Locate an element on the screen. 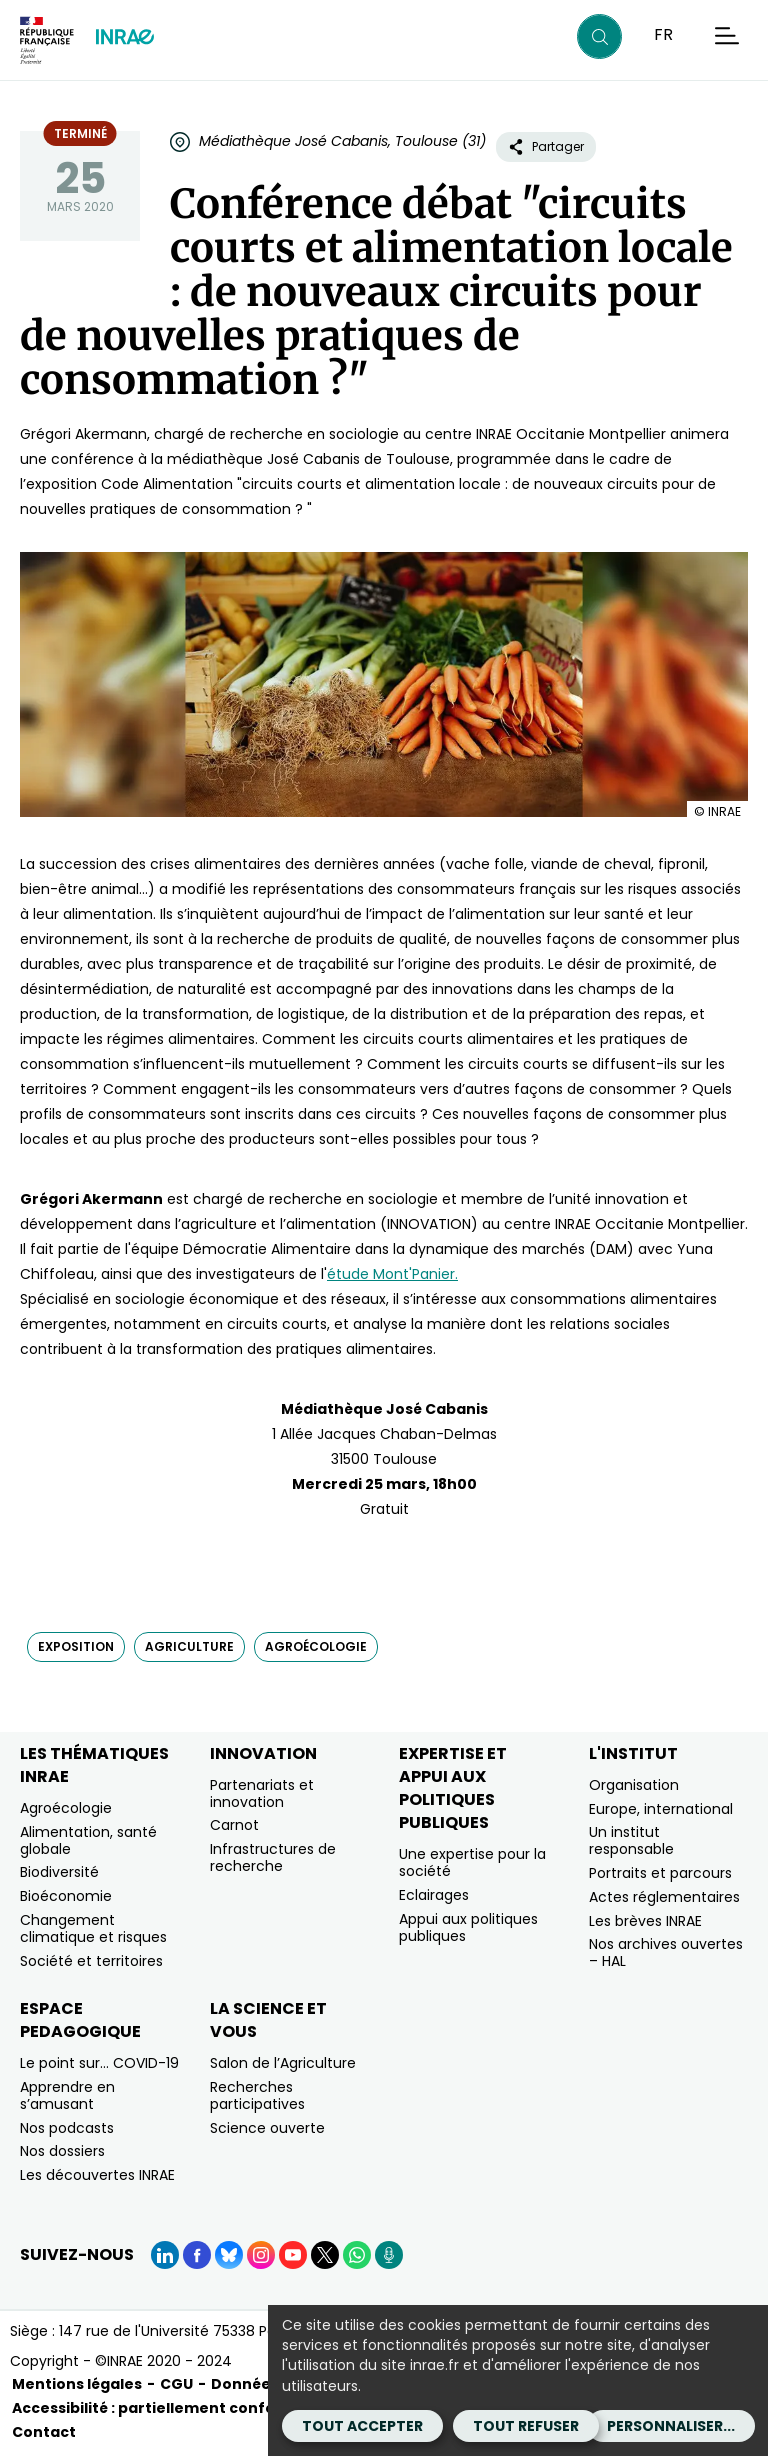 The image size is (768, 2456). agriculture is located at coordinates (189, 1646).